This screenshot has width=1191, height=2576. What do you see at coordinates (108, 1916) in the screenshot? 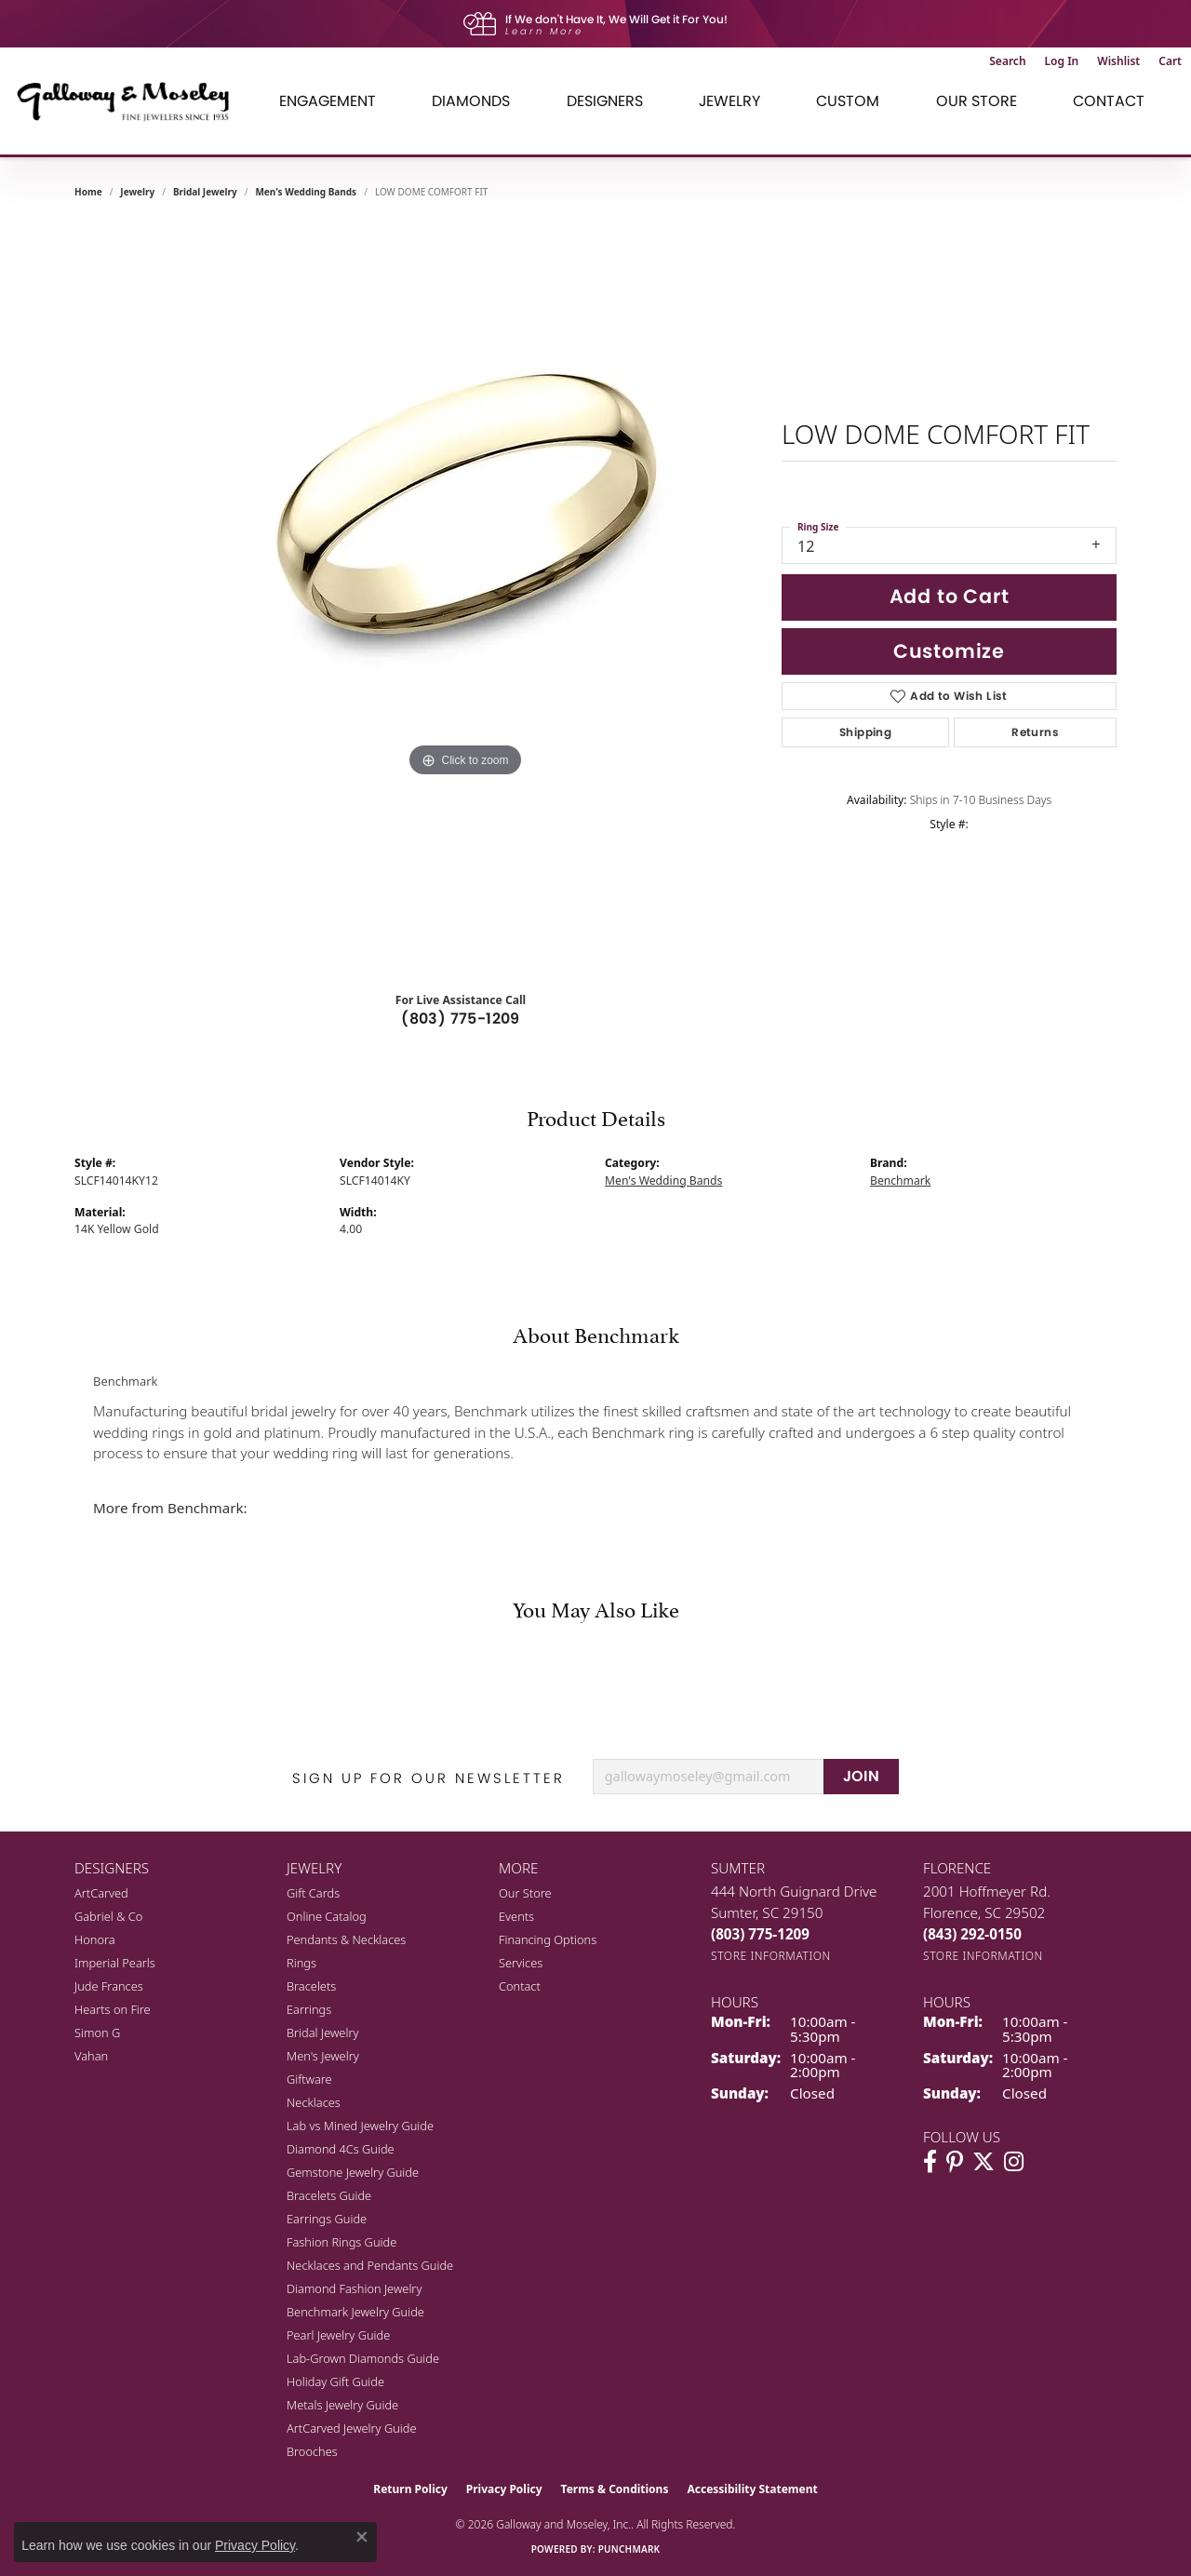
I see `Gabriel & Co` at bounding box center [108, 1916].